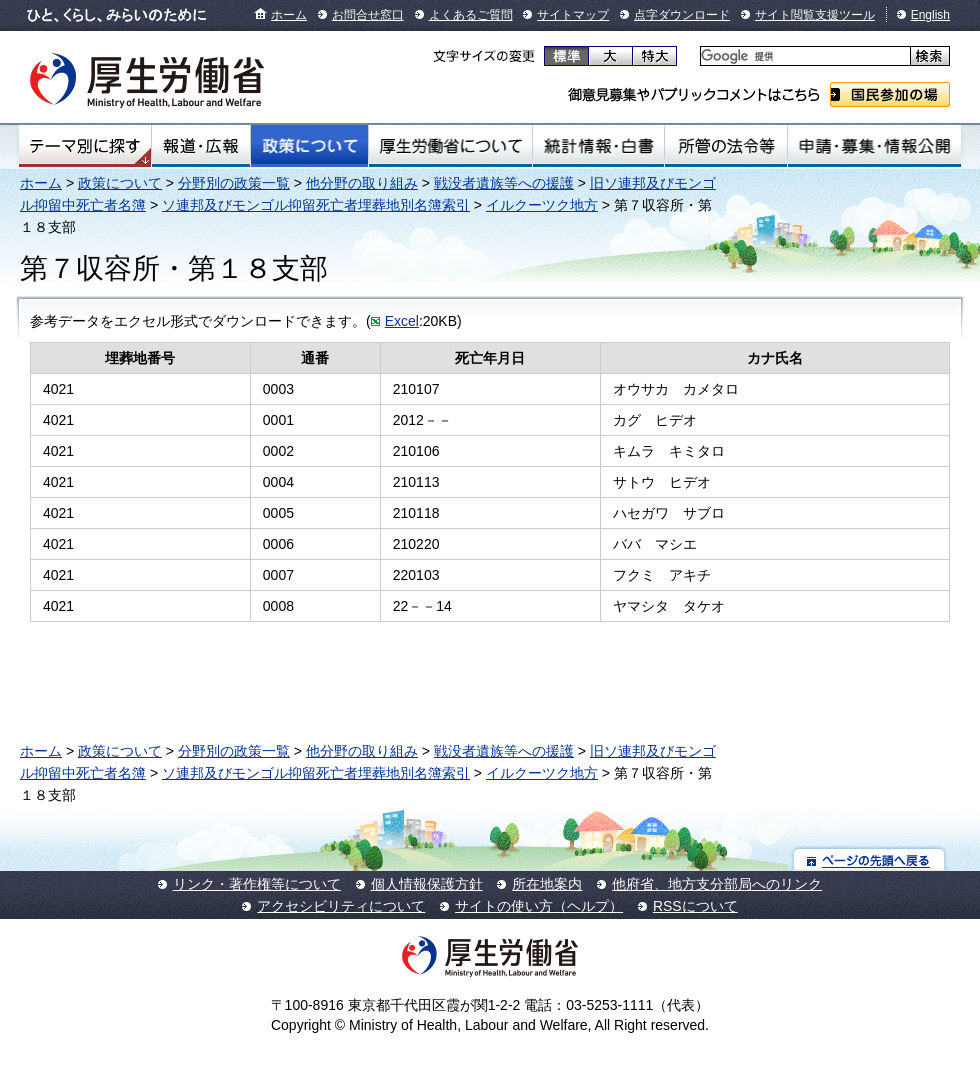  I want to click on 特大, so click(654, 56).